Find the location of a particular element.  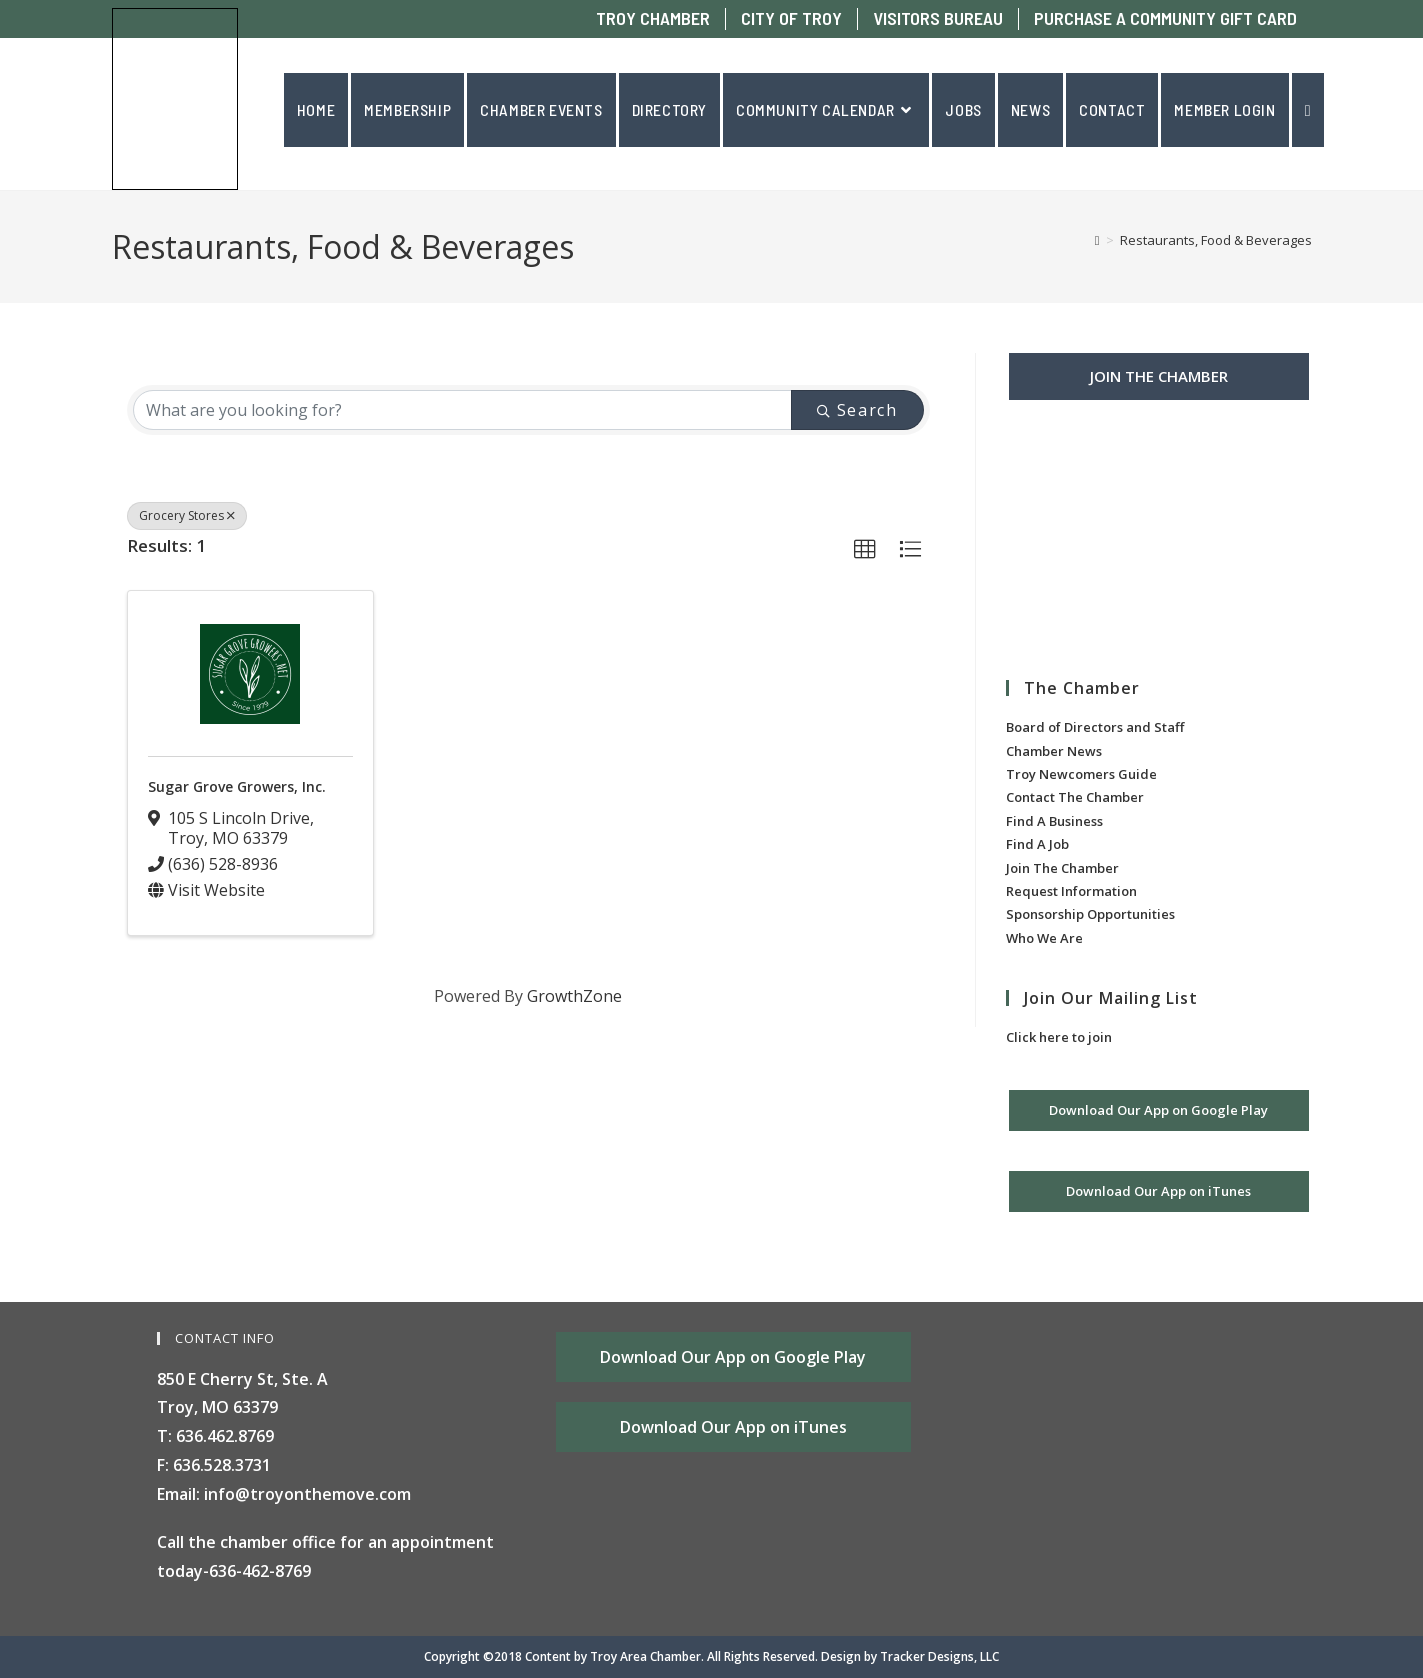

Search [Search Submit] is located at coordinates (857, 410).